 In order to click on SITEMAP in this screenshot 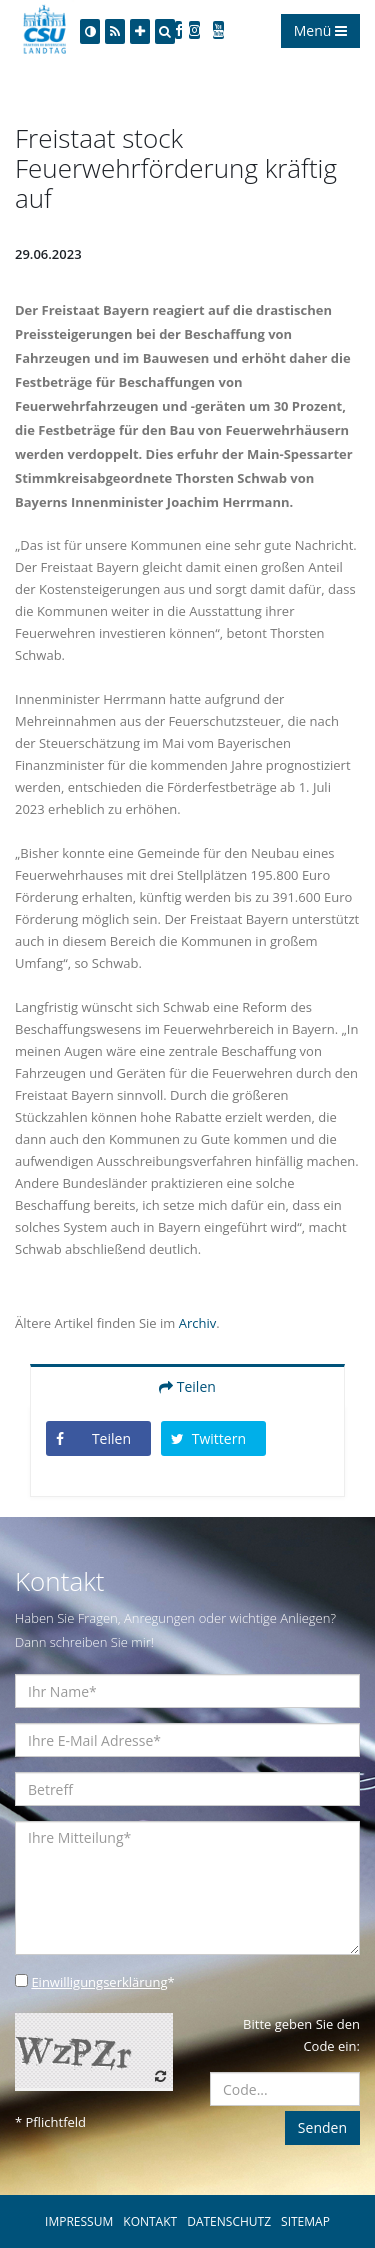, I will do `click(305, 2221)`.